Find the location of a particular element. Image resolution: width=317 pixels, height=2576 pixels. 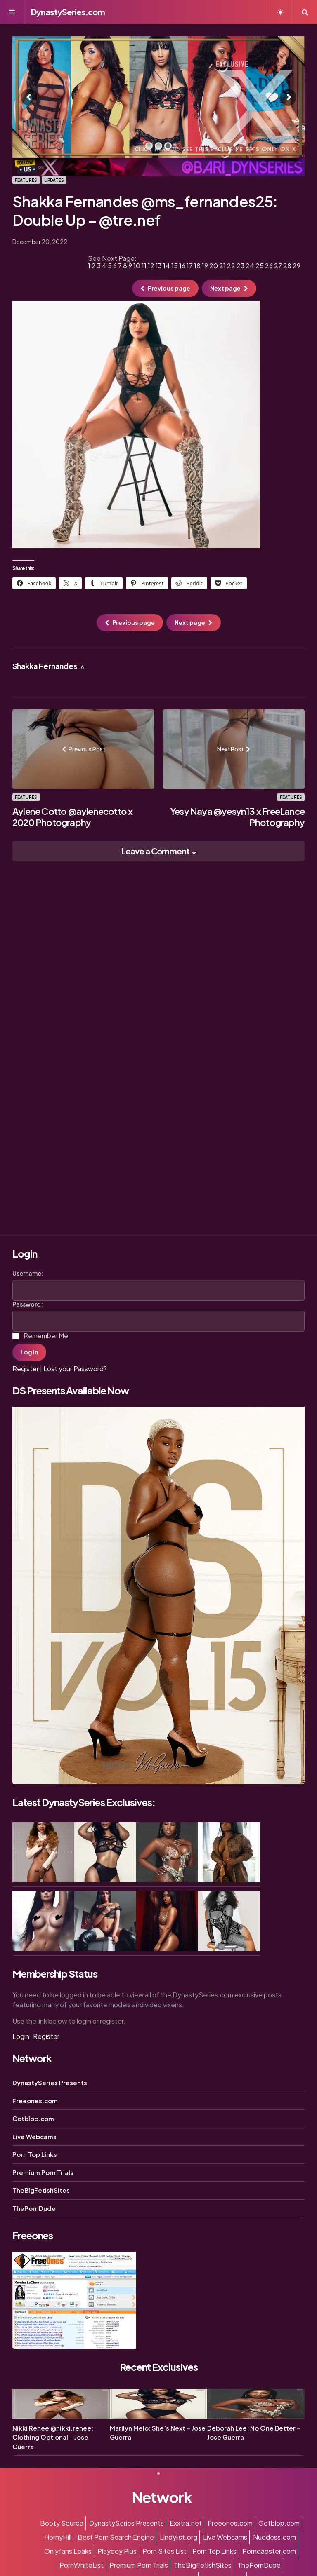

Aylene Cotto @aylenecotto x 2020 Photography is located at coordinates (72, 816).